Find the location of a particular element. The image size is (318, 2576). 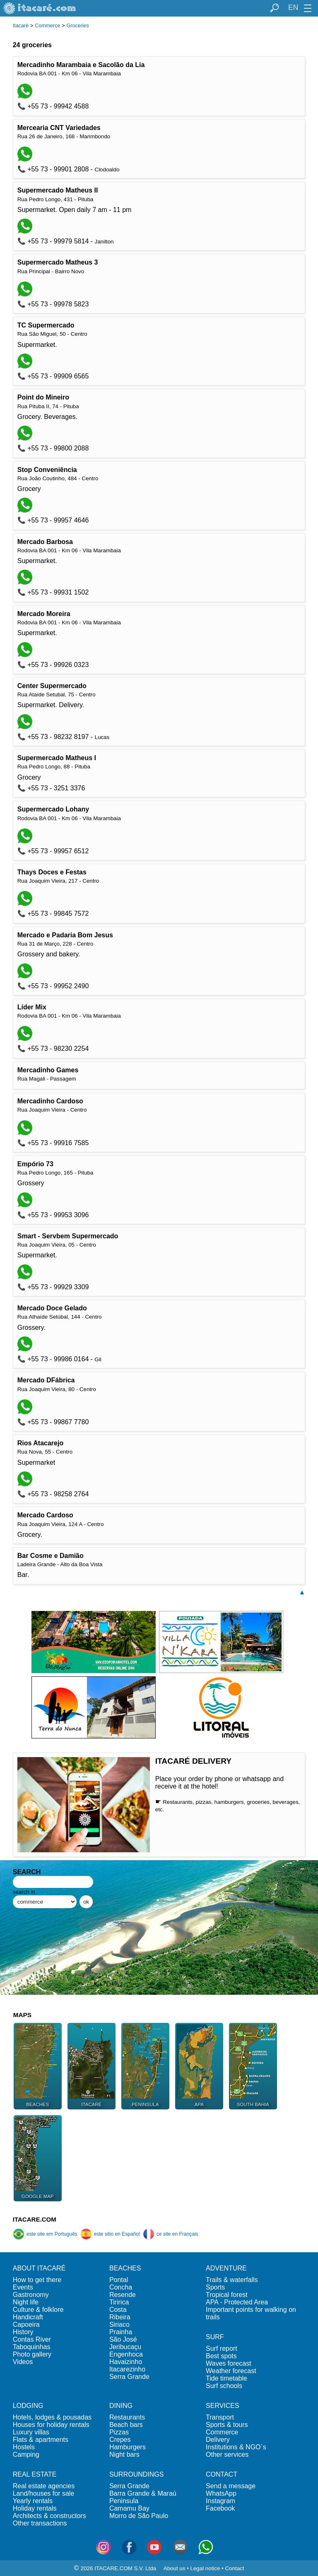

Night bars is located at coordinates (124, 2454).